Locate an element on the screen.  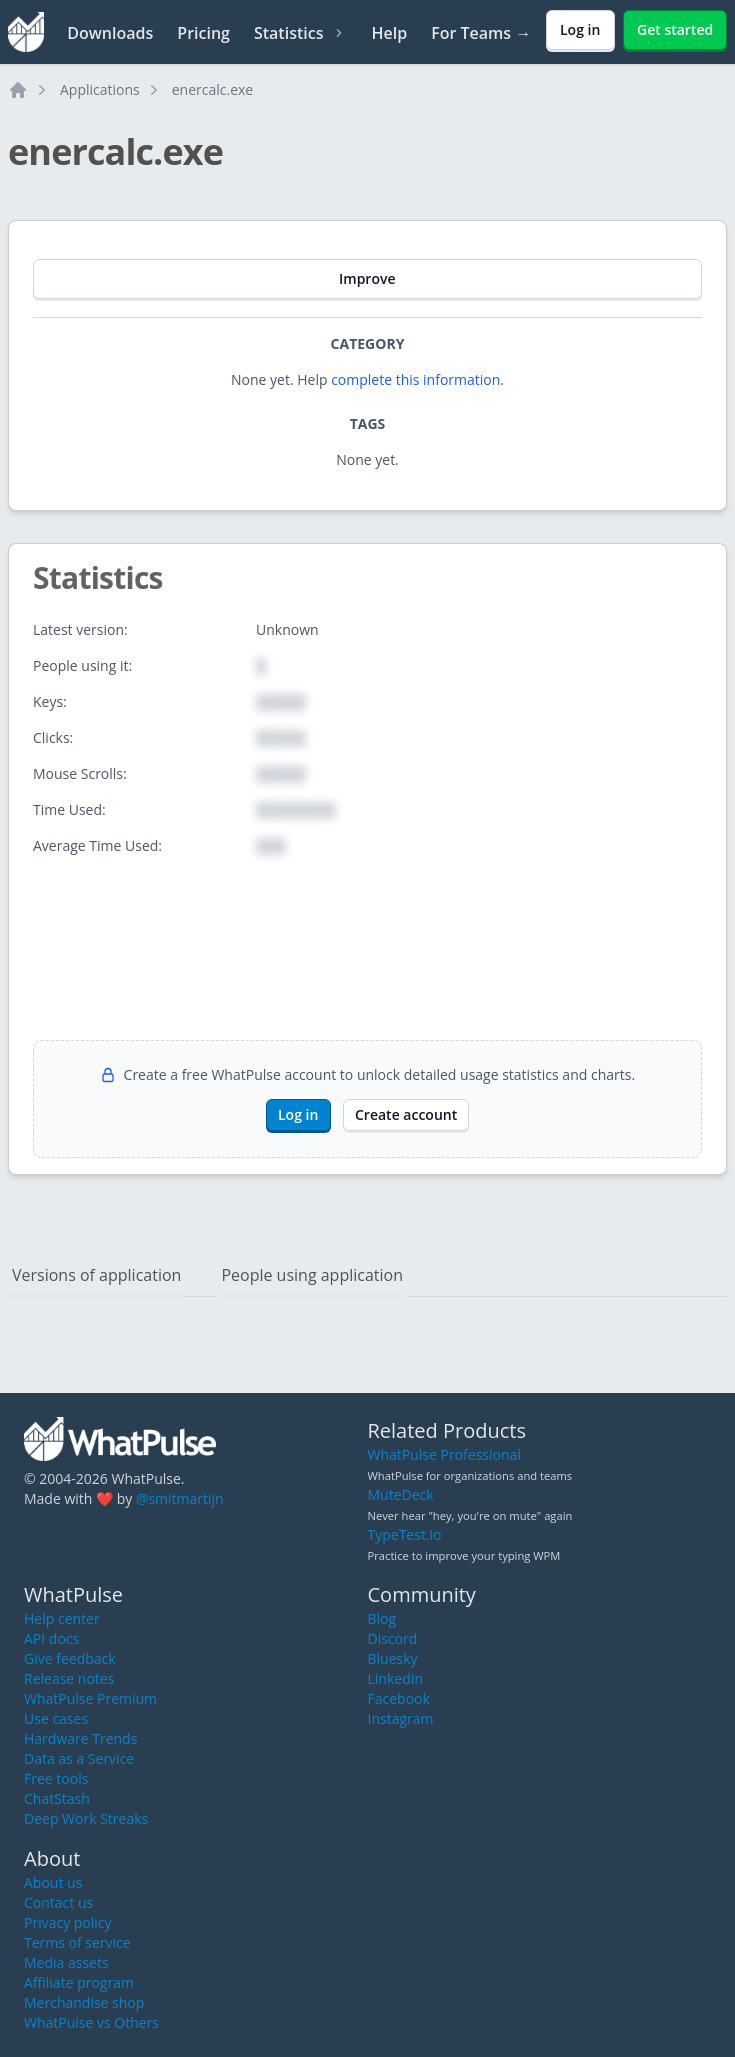
Data as a Service is located at coordinates (79, 1758).